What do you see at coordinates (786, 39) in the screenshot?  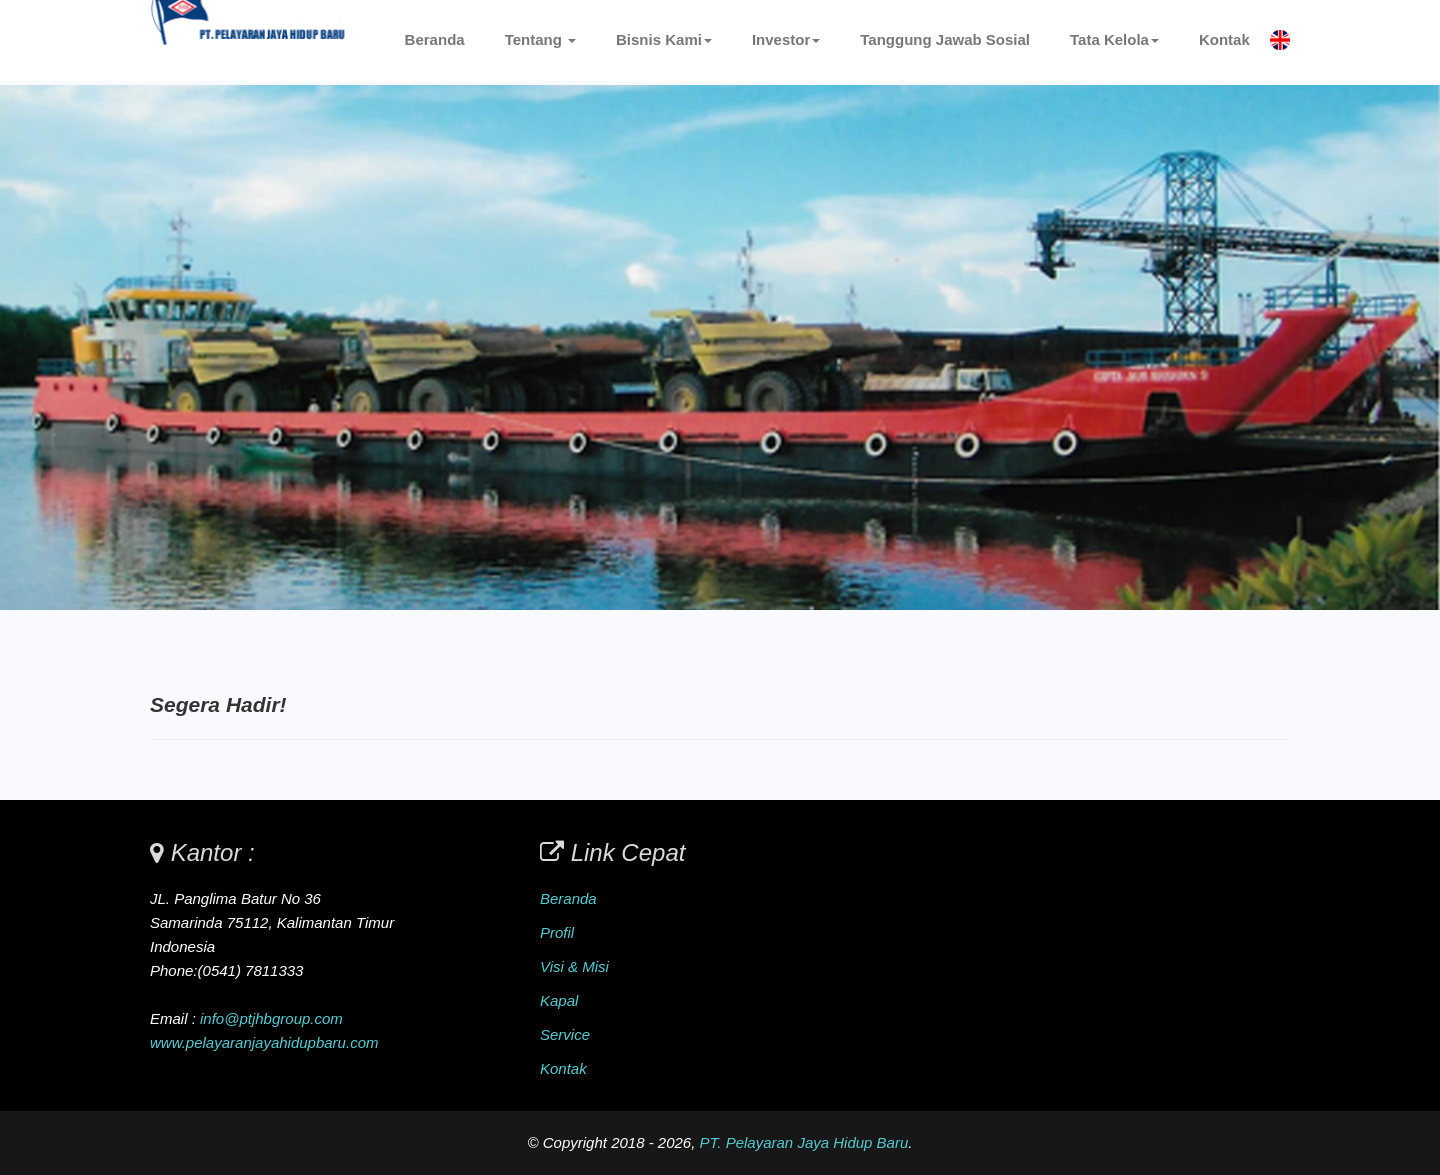 I see `Investor` at bounding box center [786, 39].